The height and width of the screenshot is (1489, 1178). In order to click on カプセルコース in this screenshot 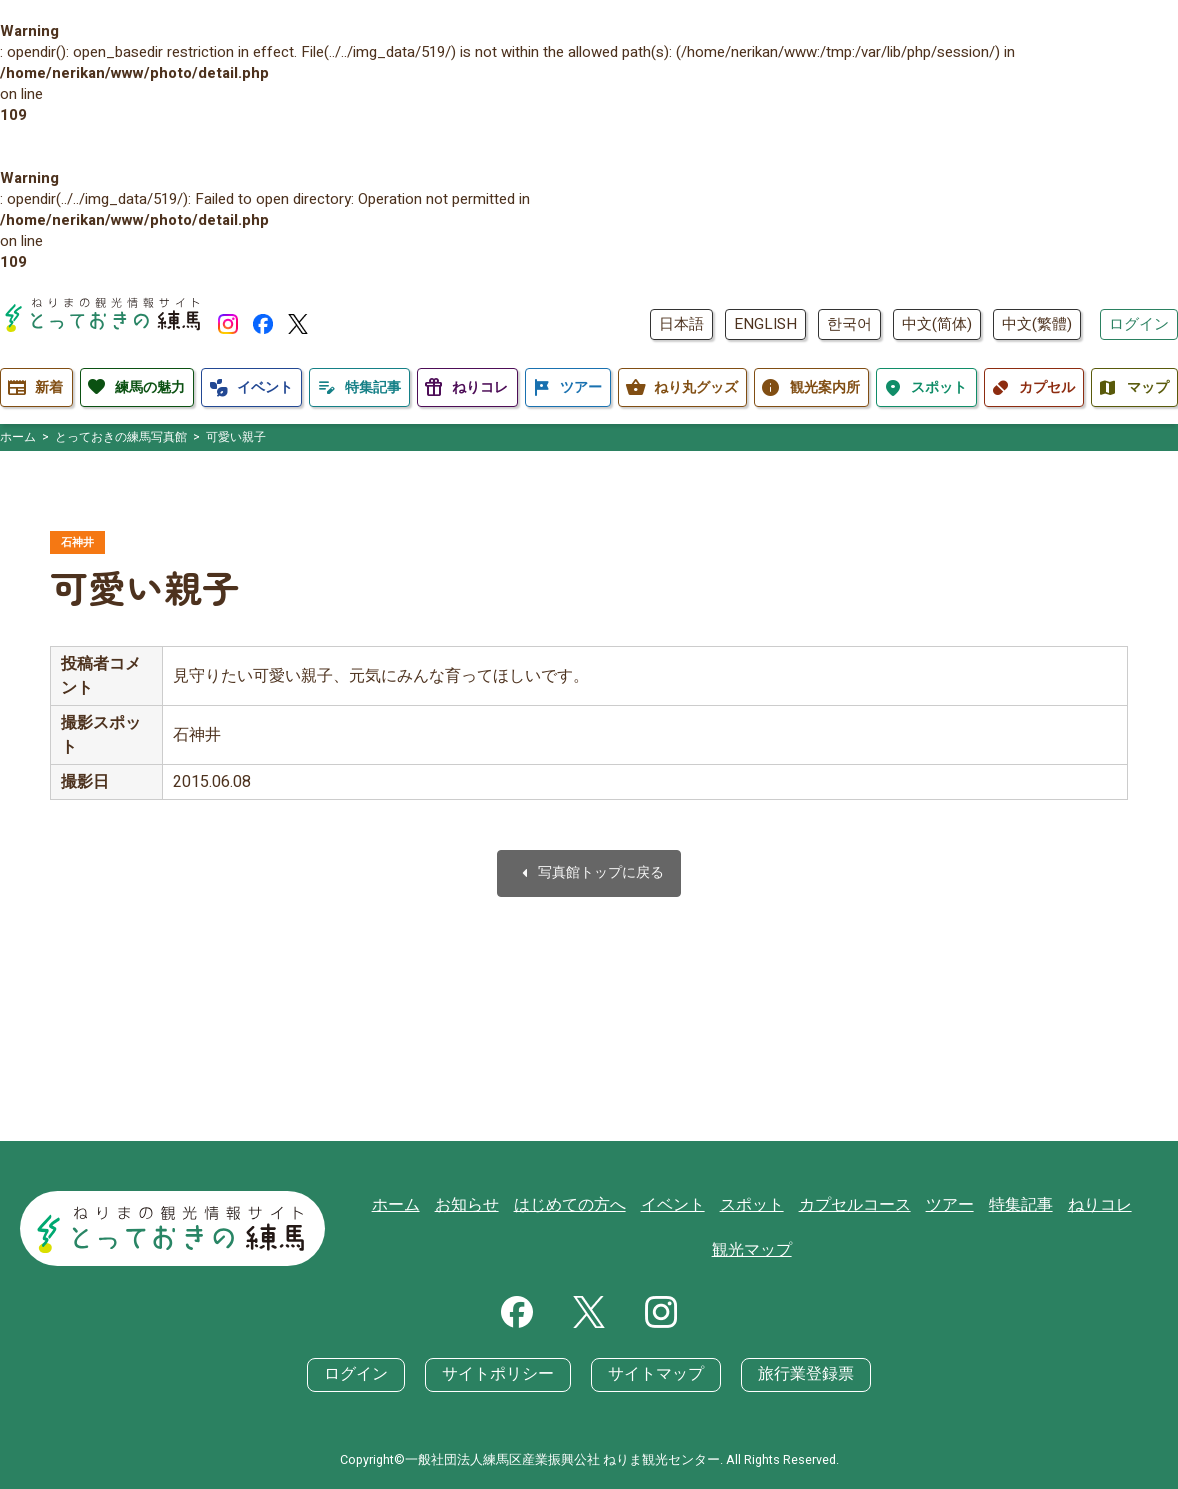, I will do `click(854, 1205)`.